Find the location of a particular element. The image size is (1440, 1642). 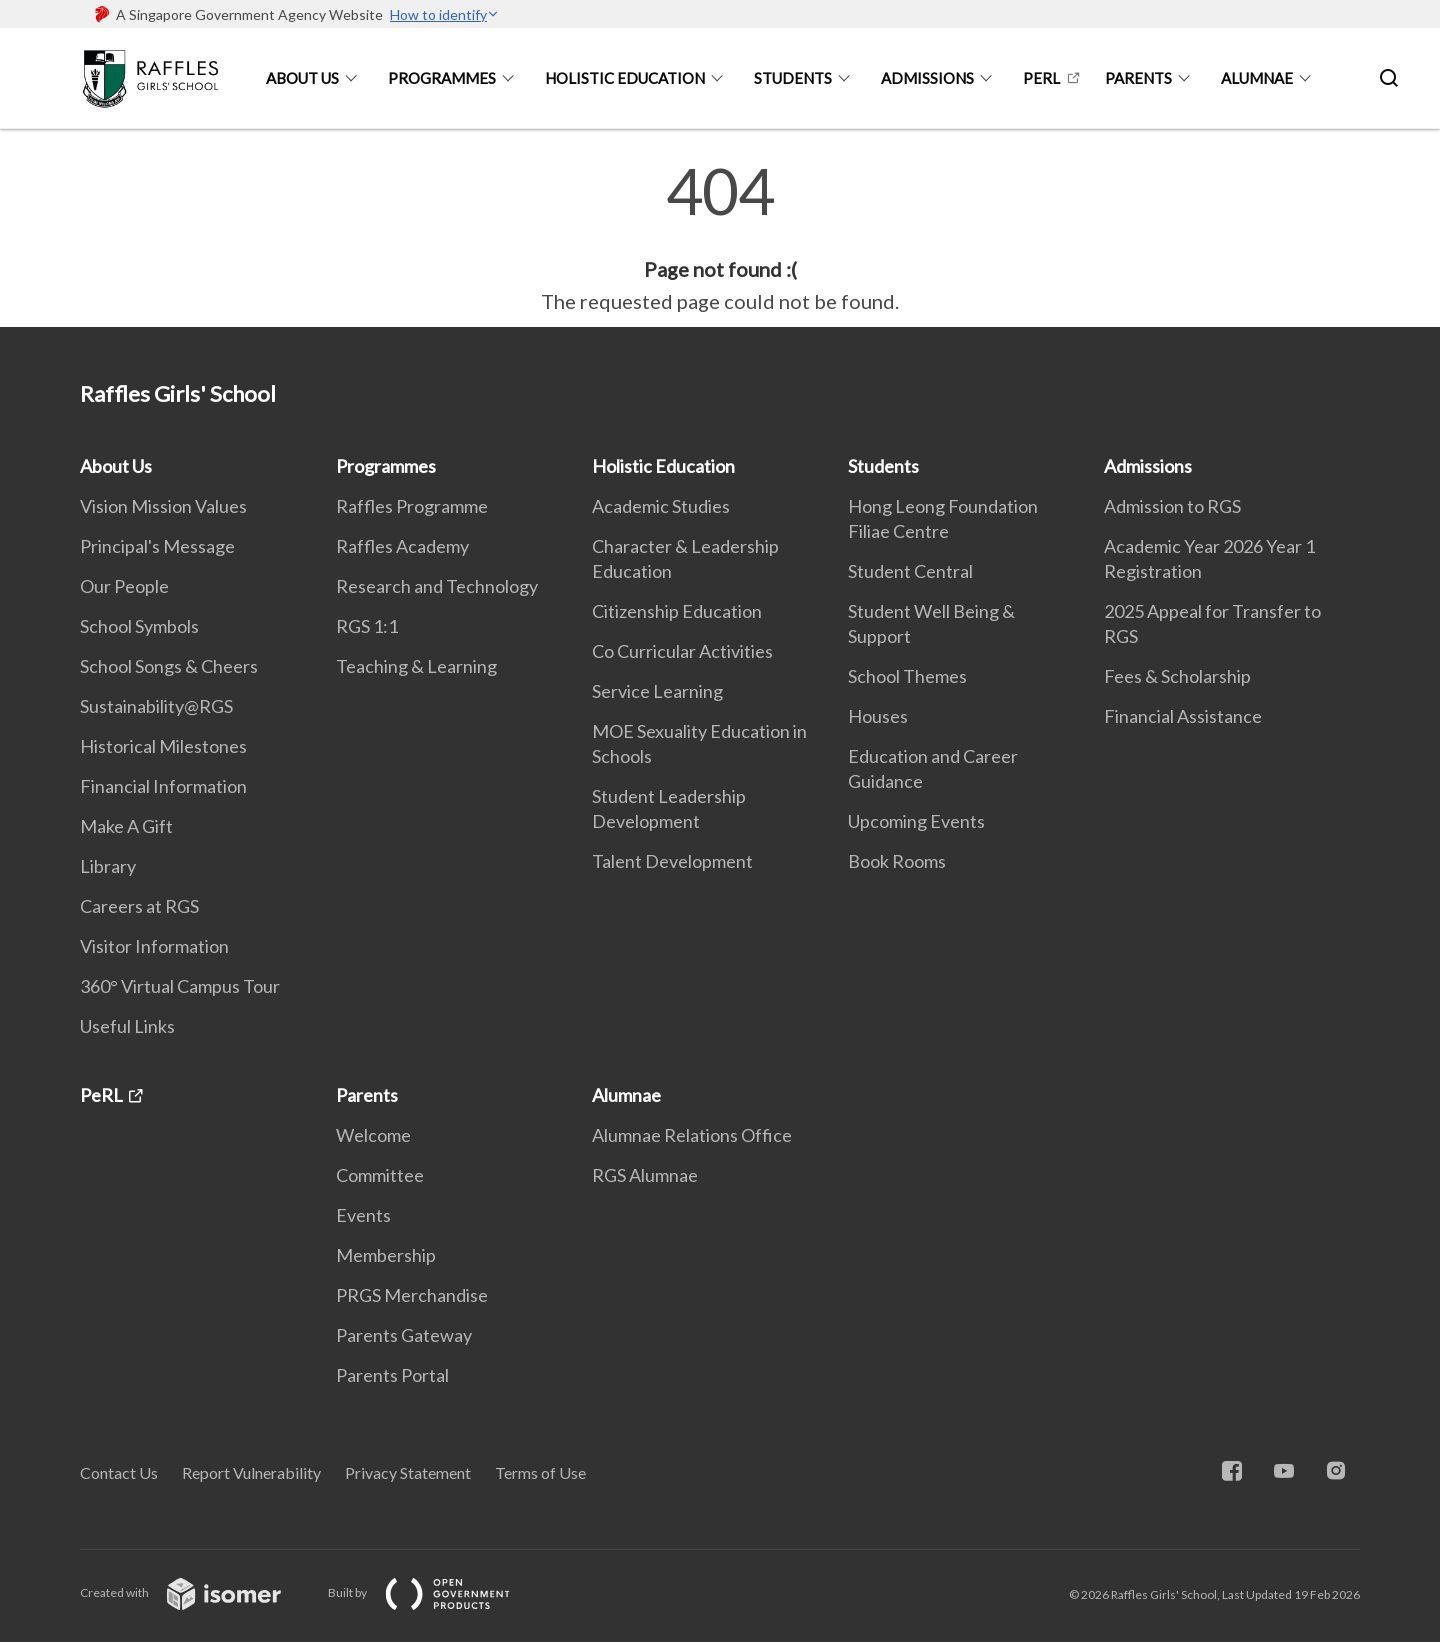

PeRL is located at coordinates (1041, 78).